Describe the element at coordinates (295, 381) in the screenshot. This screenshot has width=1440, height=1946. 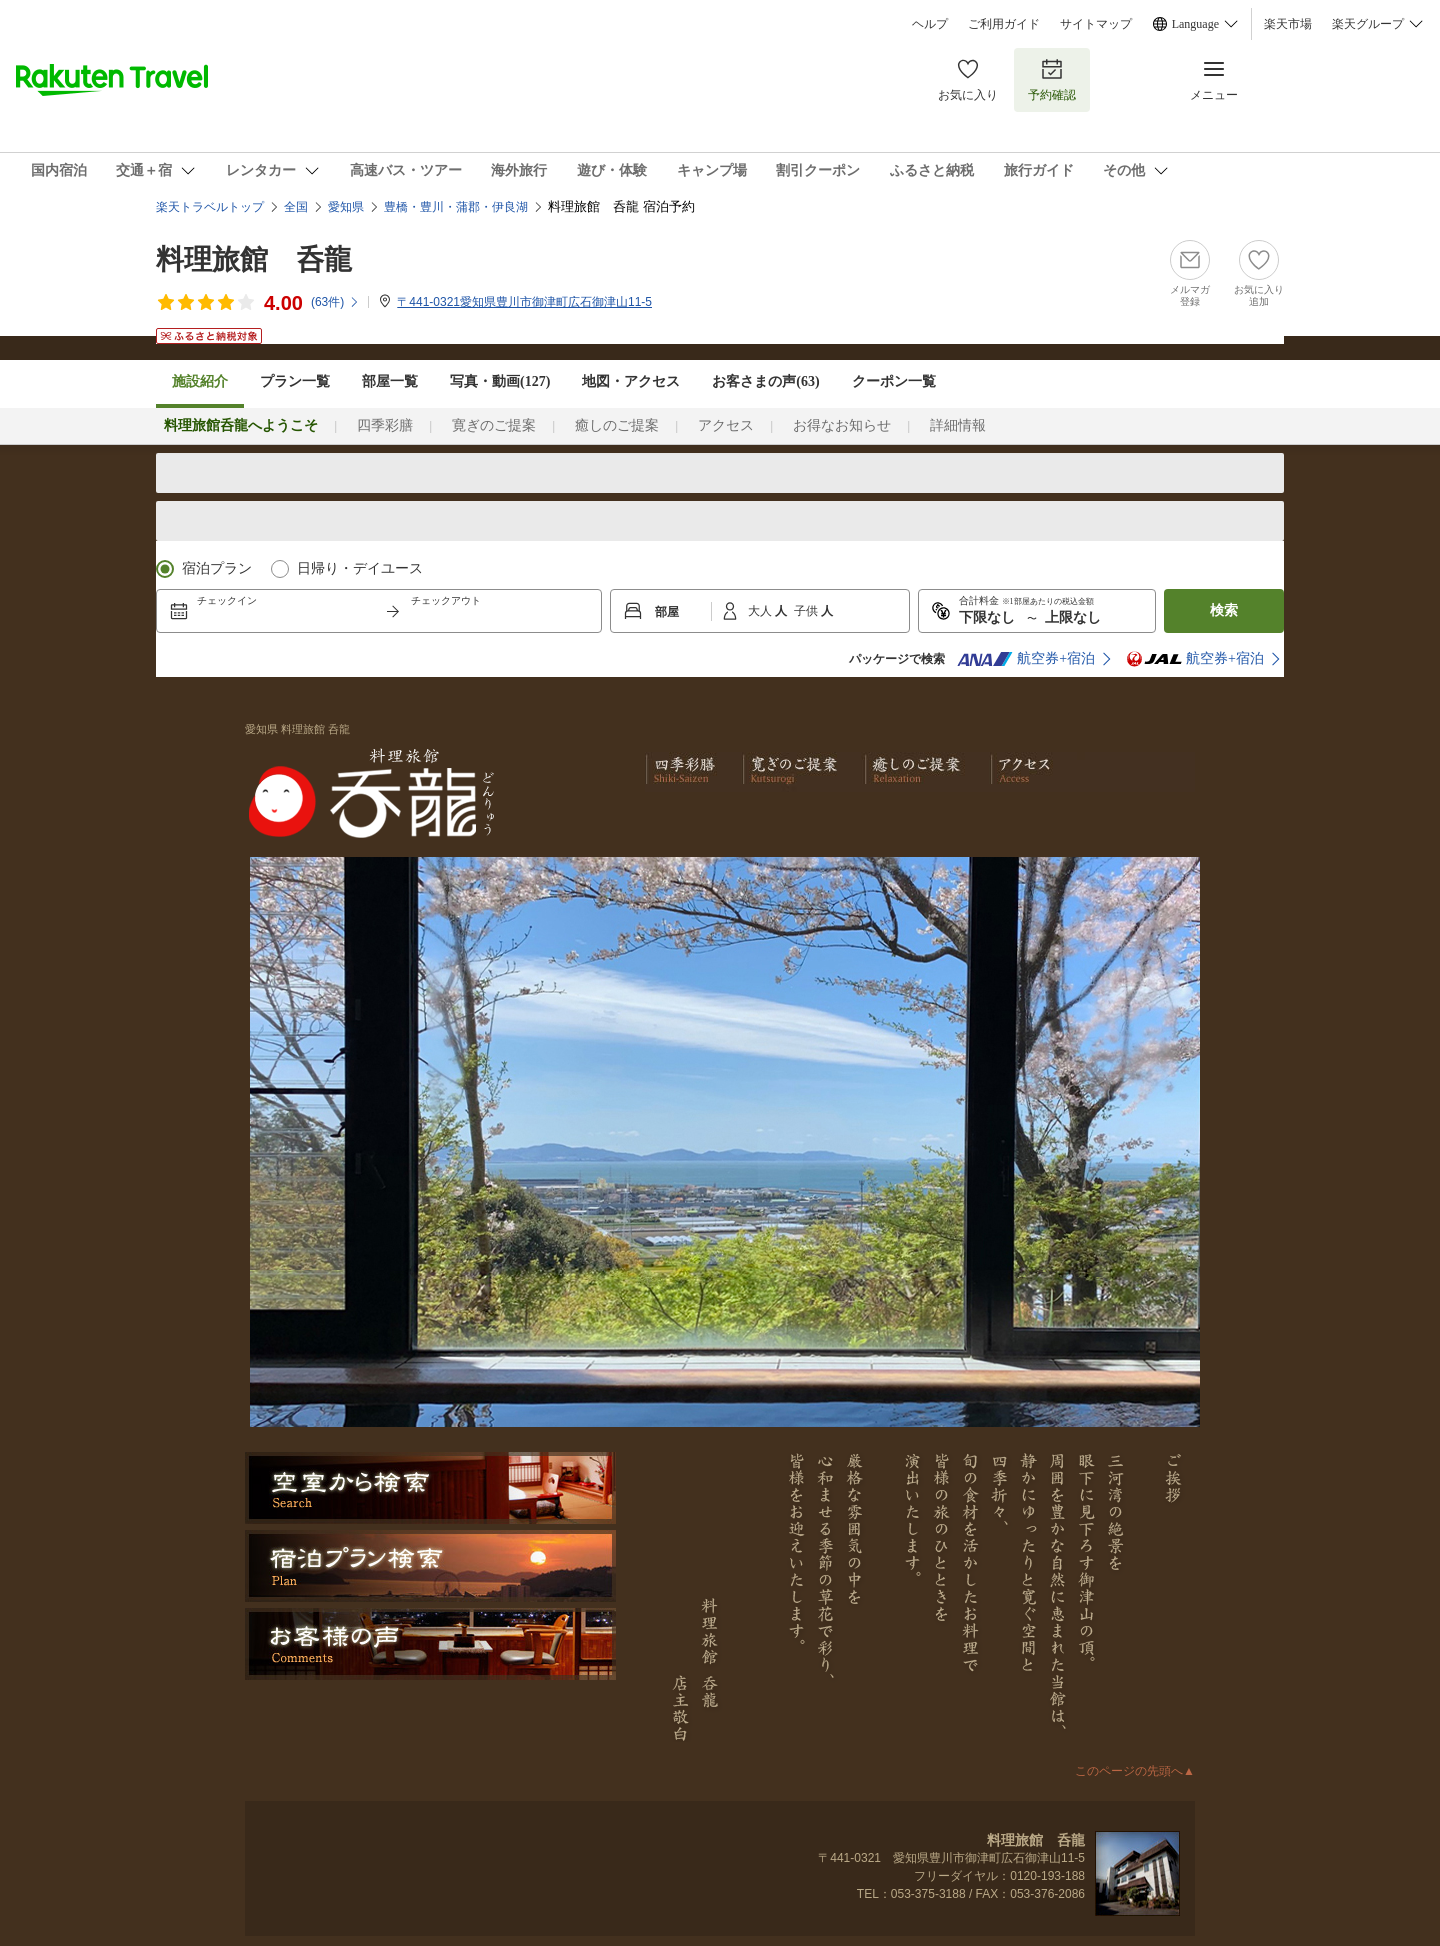
I see `プラン一覧` at that location.